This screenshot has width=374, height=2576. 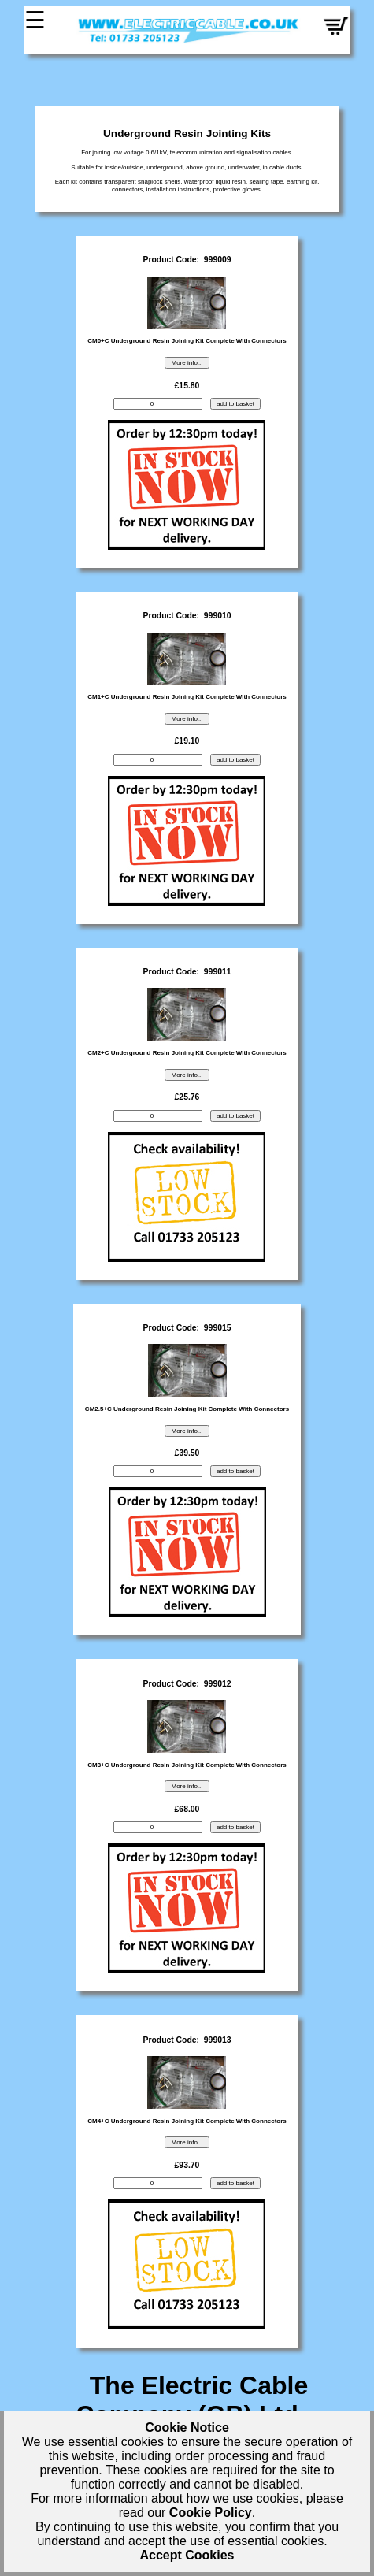 What do you see at coordinates (186, 2555) in the screenshot?
I see `Accept Cookies` at bounding box center [186, 2555].